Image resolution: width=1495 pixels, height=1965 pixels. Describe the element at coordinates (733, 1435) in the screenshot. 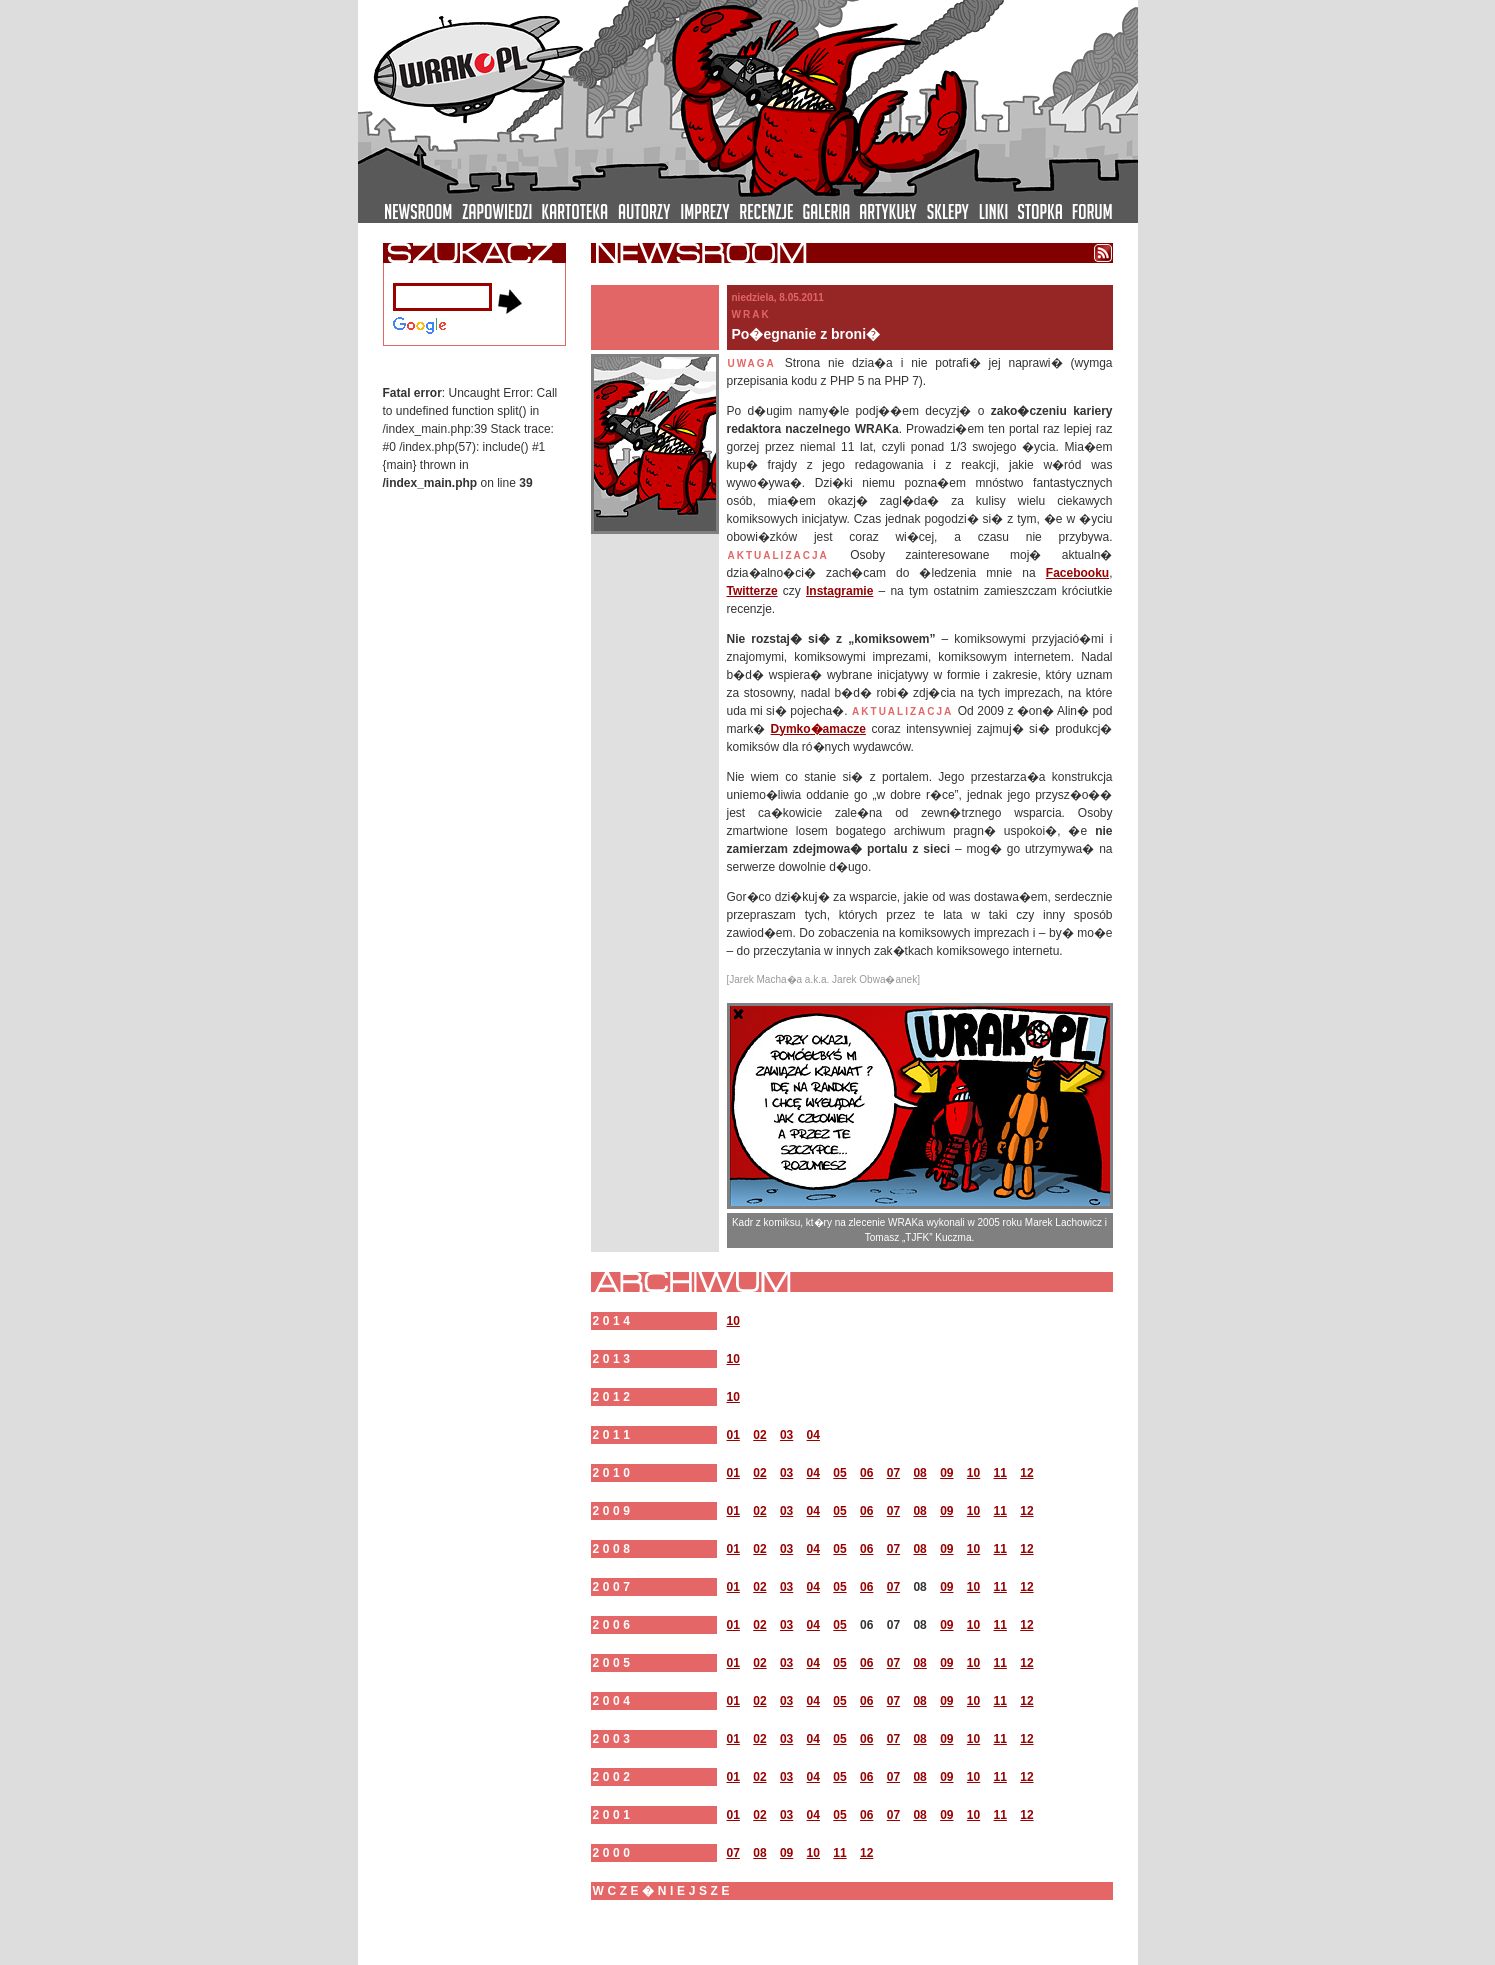

I see `01` at that location.